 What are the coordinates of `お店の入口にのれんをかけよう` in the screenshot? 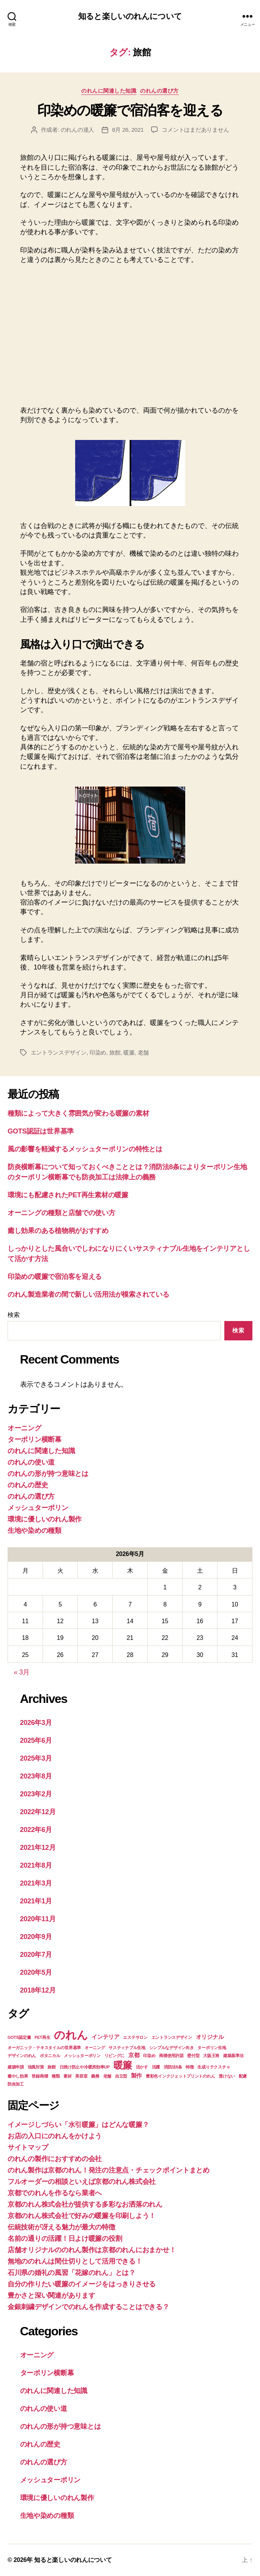 It's located at (55, 2136).